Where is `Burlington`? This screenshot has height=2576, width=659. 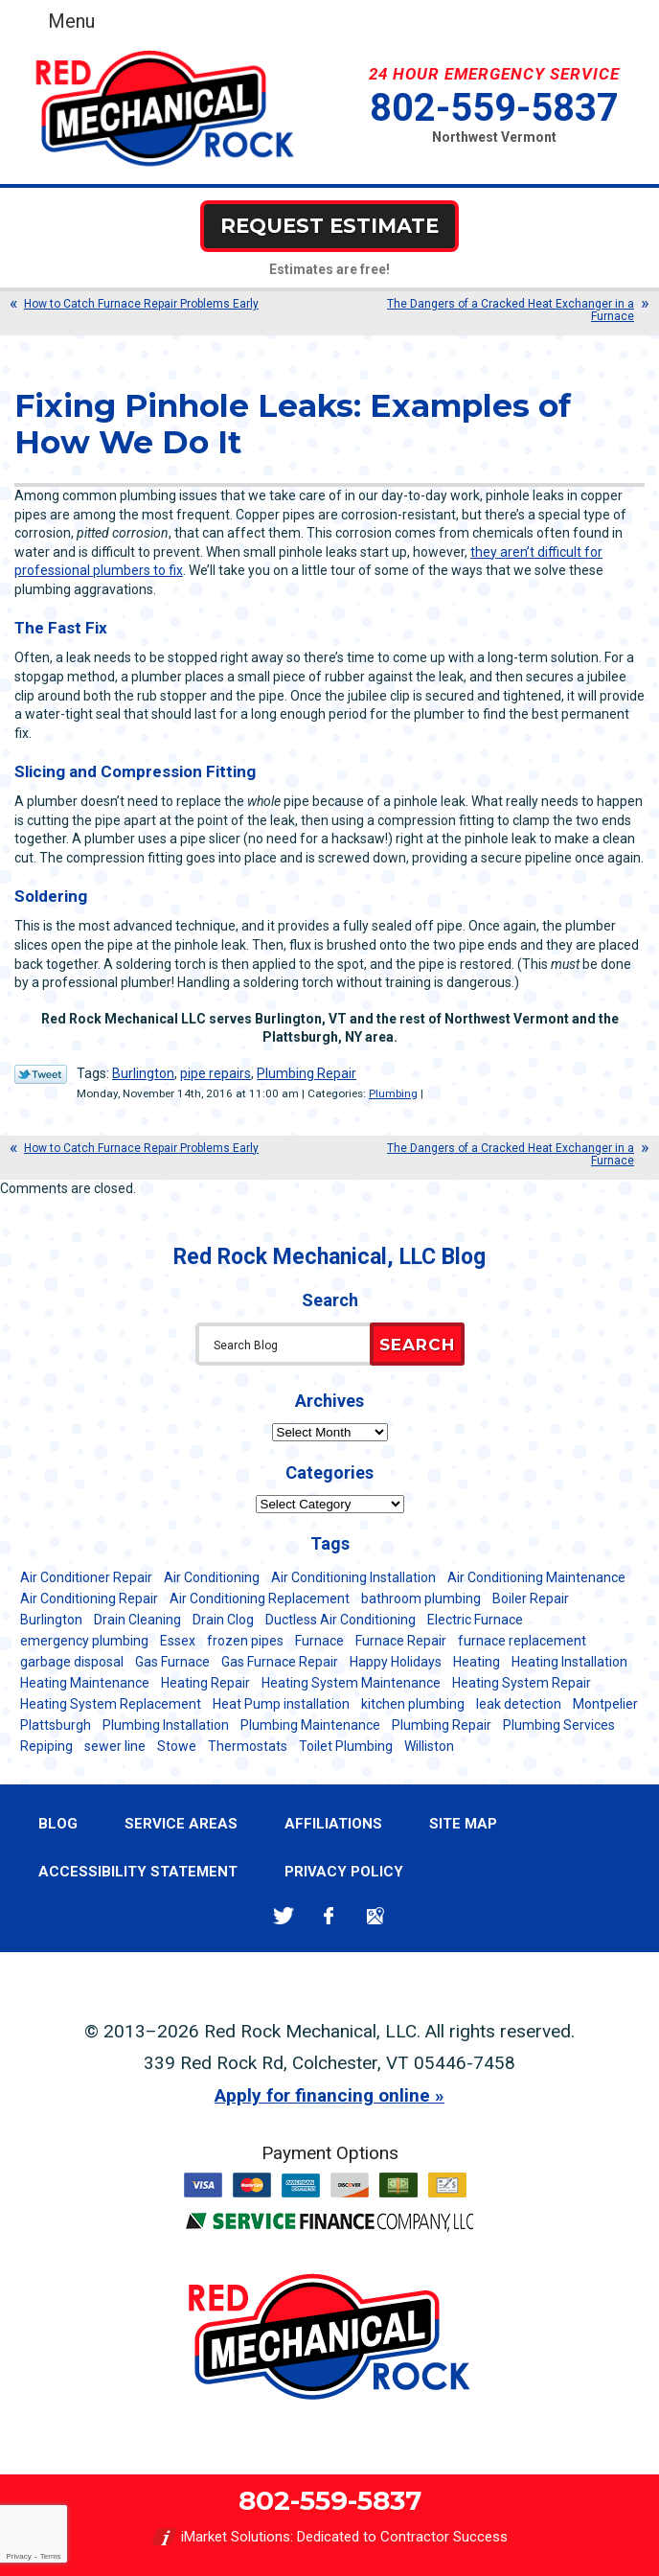
Burlington is located at coordinates (143, 1073).